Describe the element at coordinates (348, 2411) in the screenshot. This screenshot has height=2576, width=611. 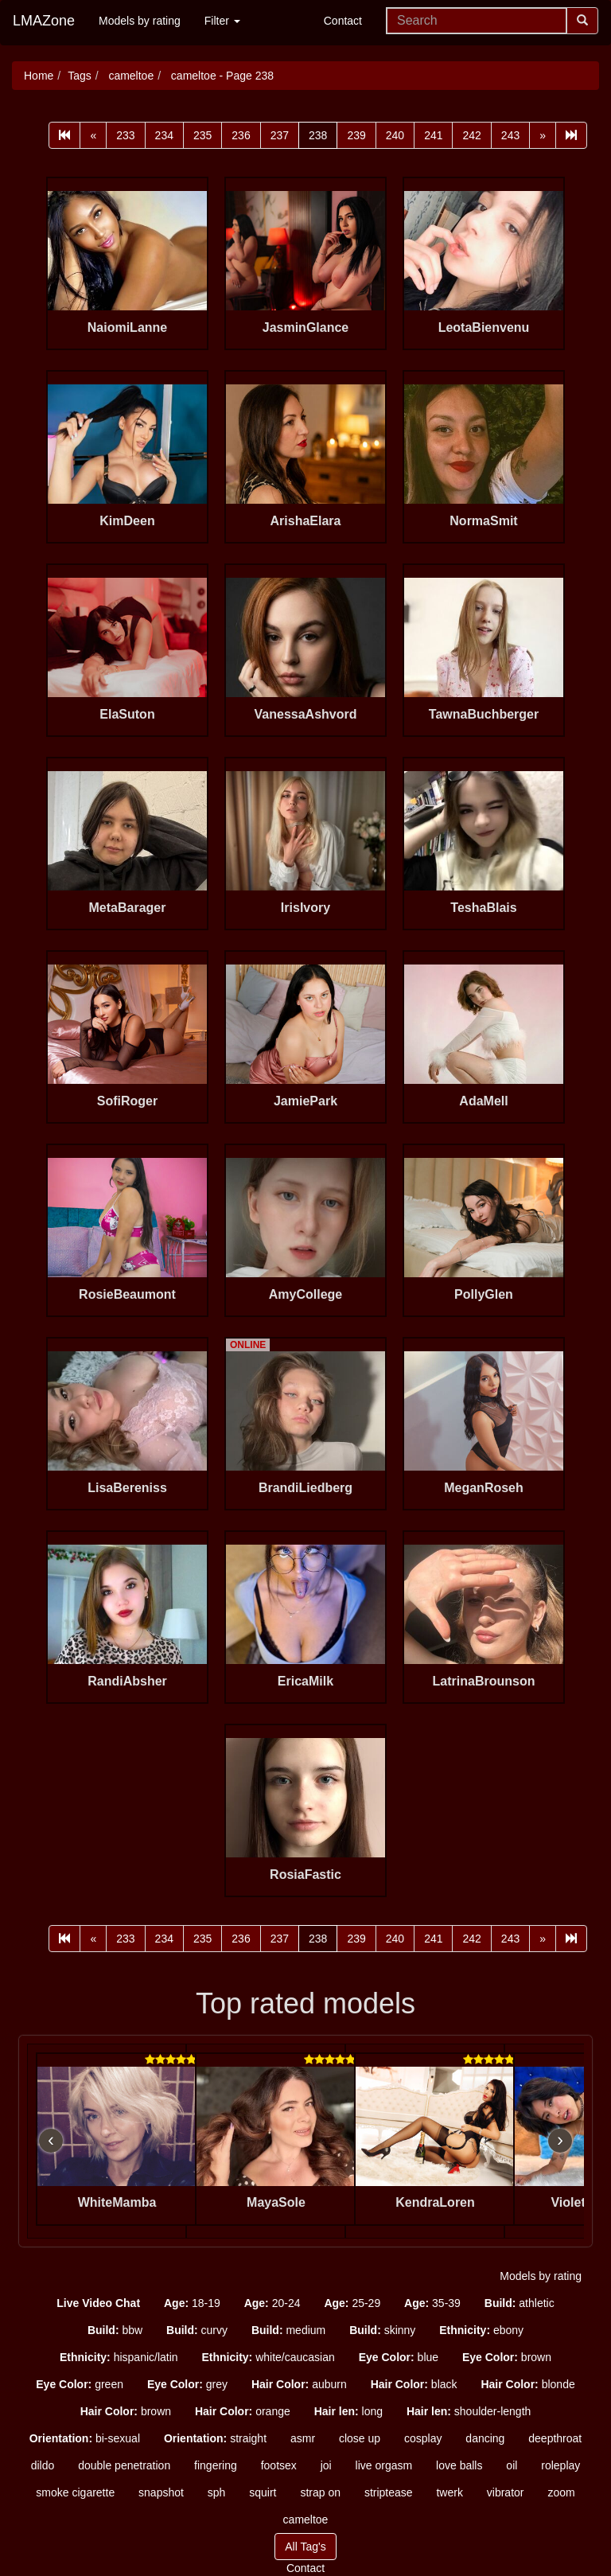
I see `long [button]` at that location.